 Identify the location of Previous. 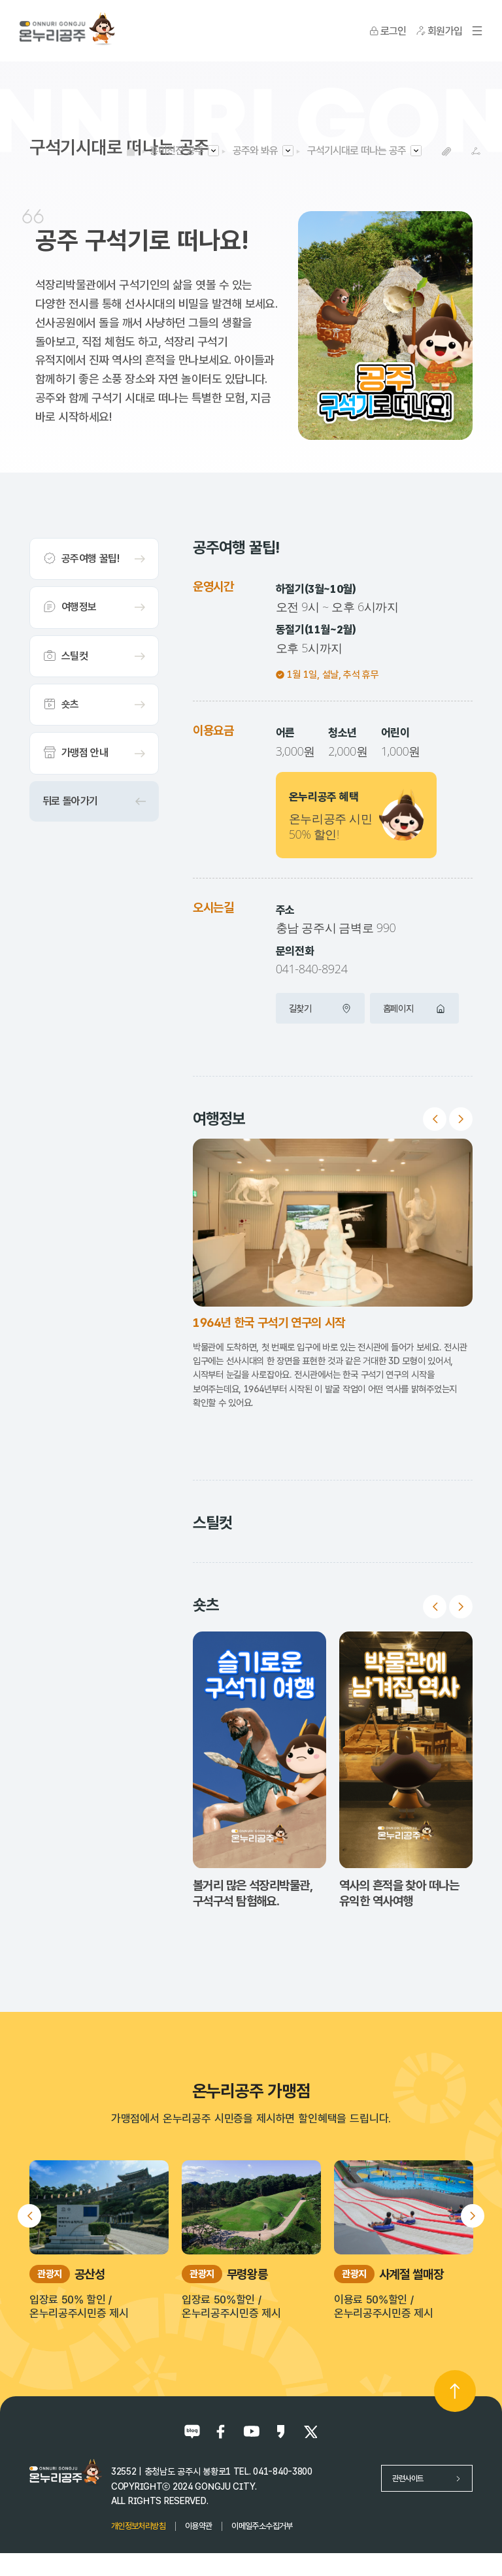
(434, 1119).